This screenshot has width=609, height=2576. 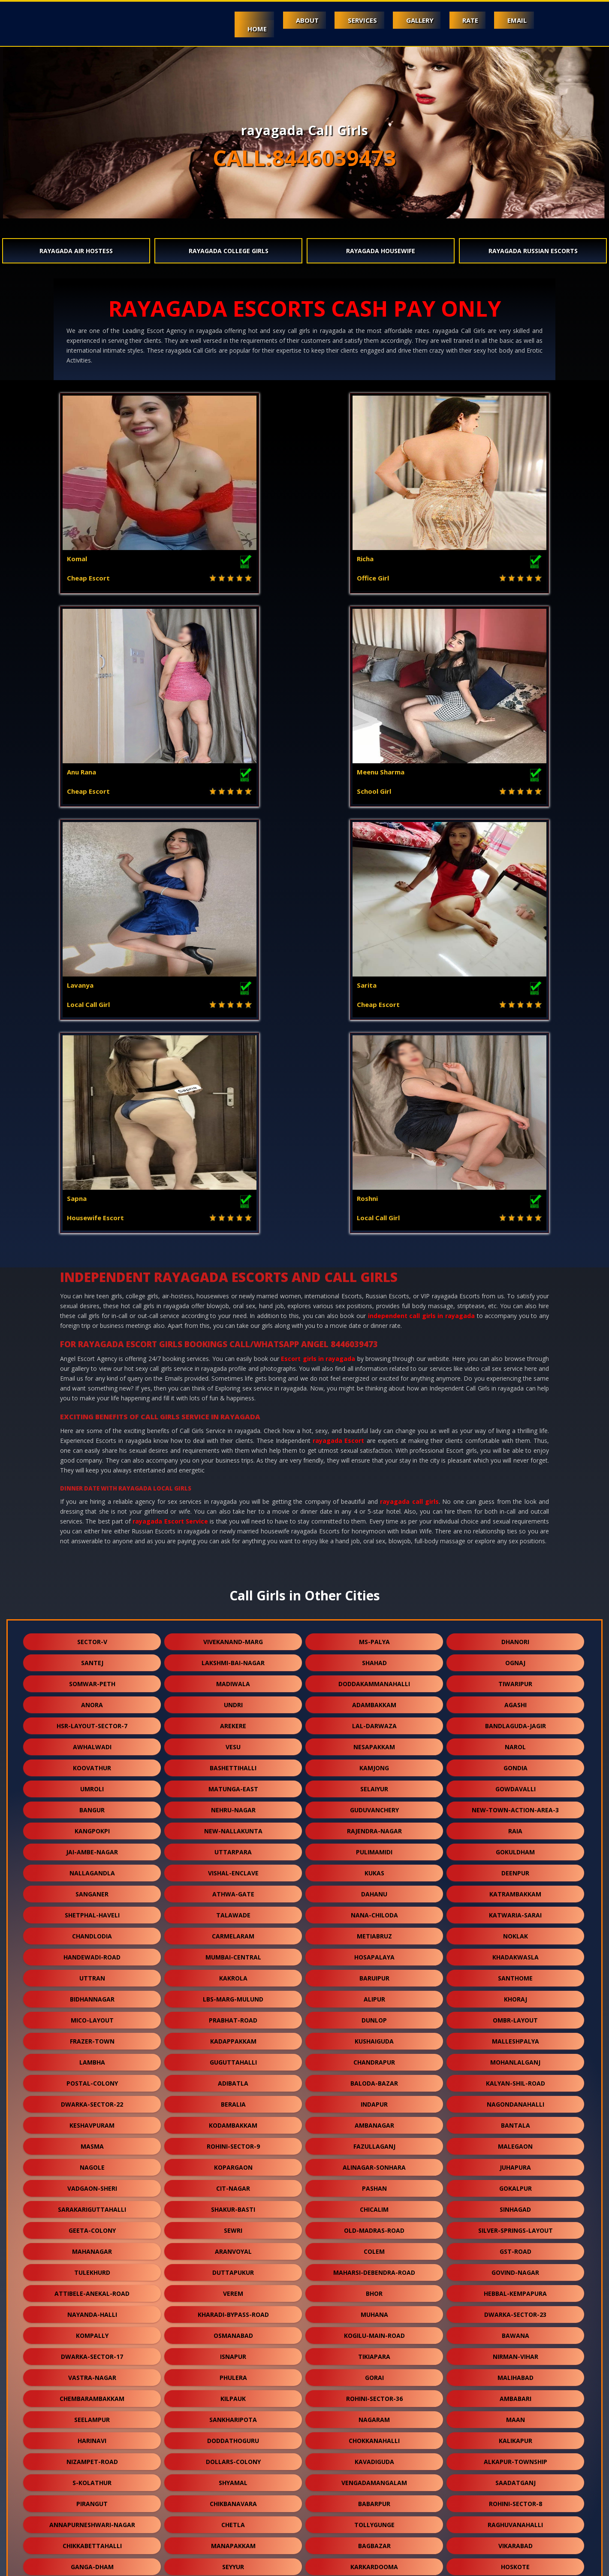 I want to click on malihabad, so click(x=515, y=1951).